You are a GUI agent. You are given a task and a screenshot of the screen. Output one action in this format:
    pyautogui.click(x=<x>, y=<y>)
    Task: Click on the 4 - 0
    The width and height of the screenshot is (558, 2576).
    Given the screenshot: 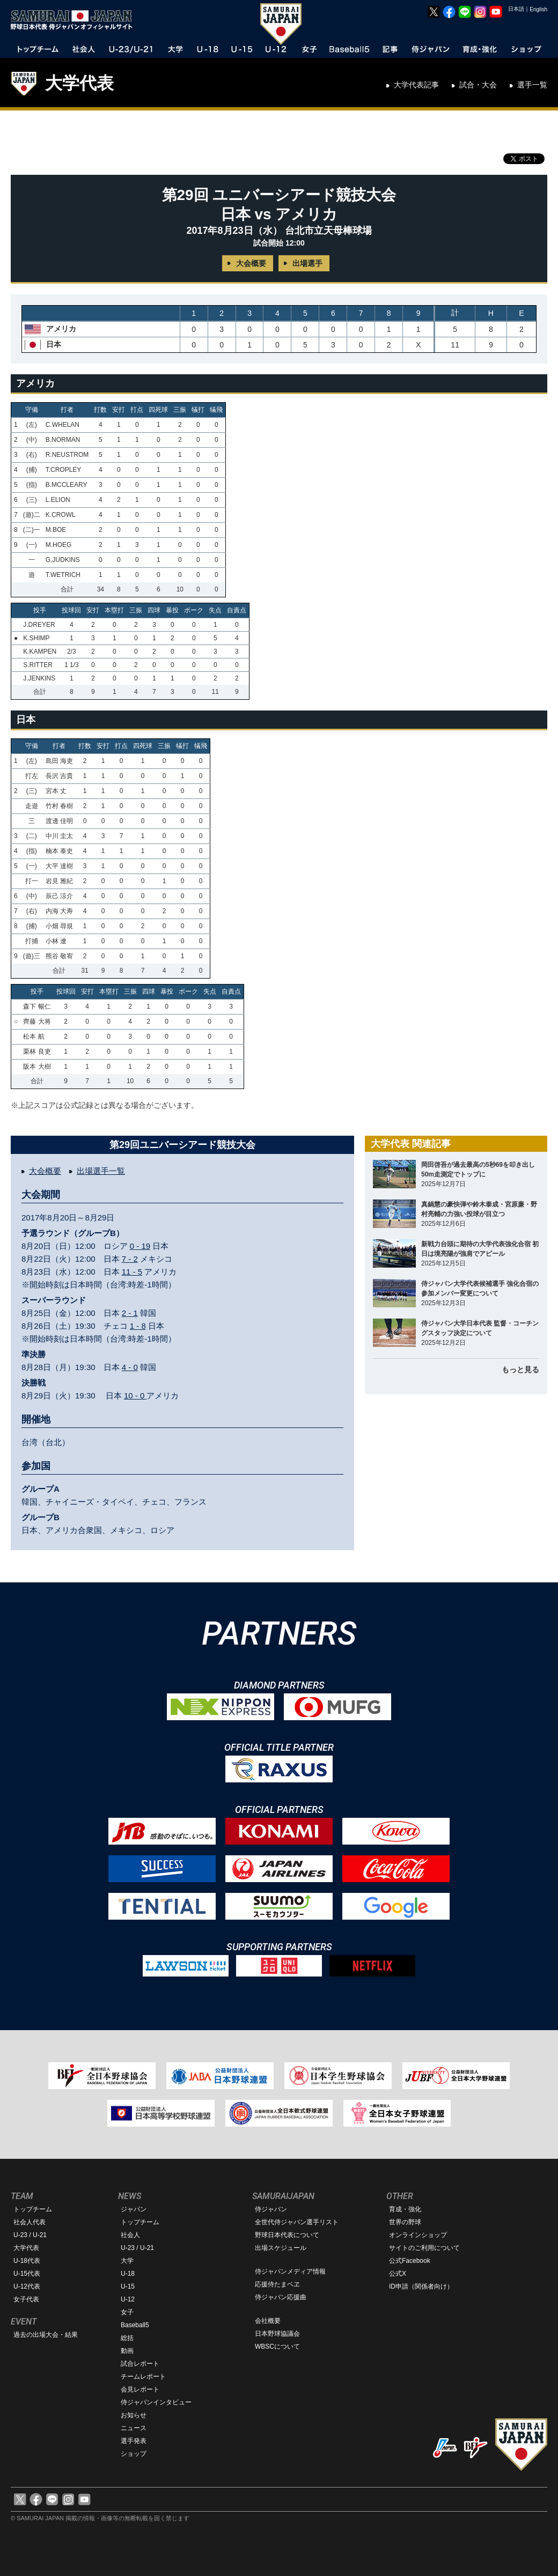 What is the action you would take?
    pyautogui.click(x=130, y=1367)
    